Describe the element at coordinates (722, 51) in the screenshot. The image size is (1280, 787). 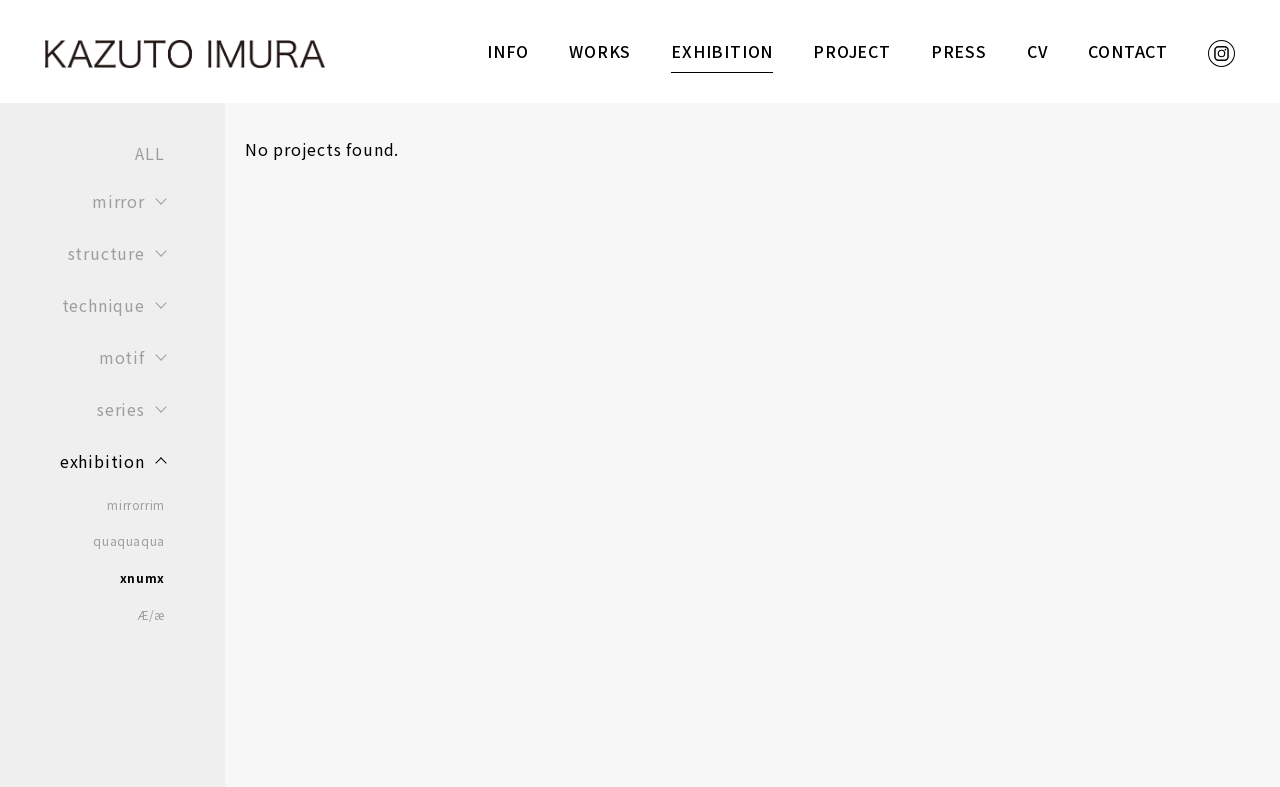
I see `EXHIBITION` at that location.